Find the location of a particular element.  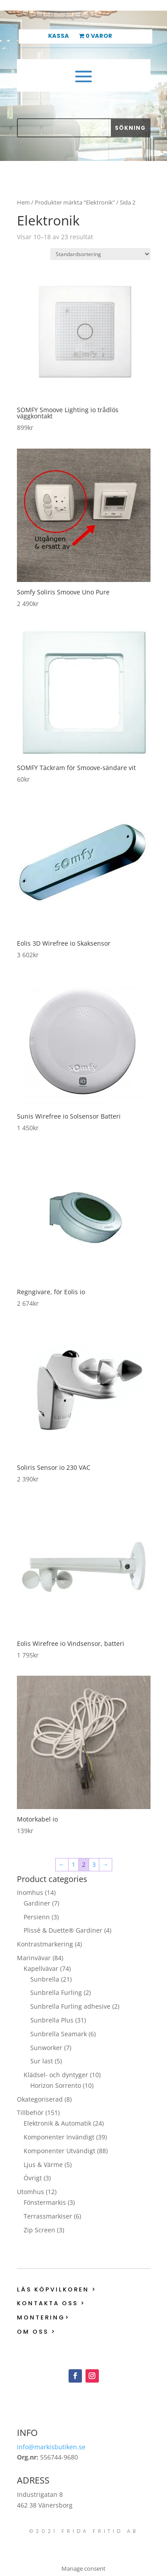

Zip Screen is located at coordinates (39, 2230).